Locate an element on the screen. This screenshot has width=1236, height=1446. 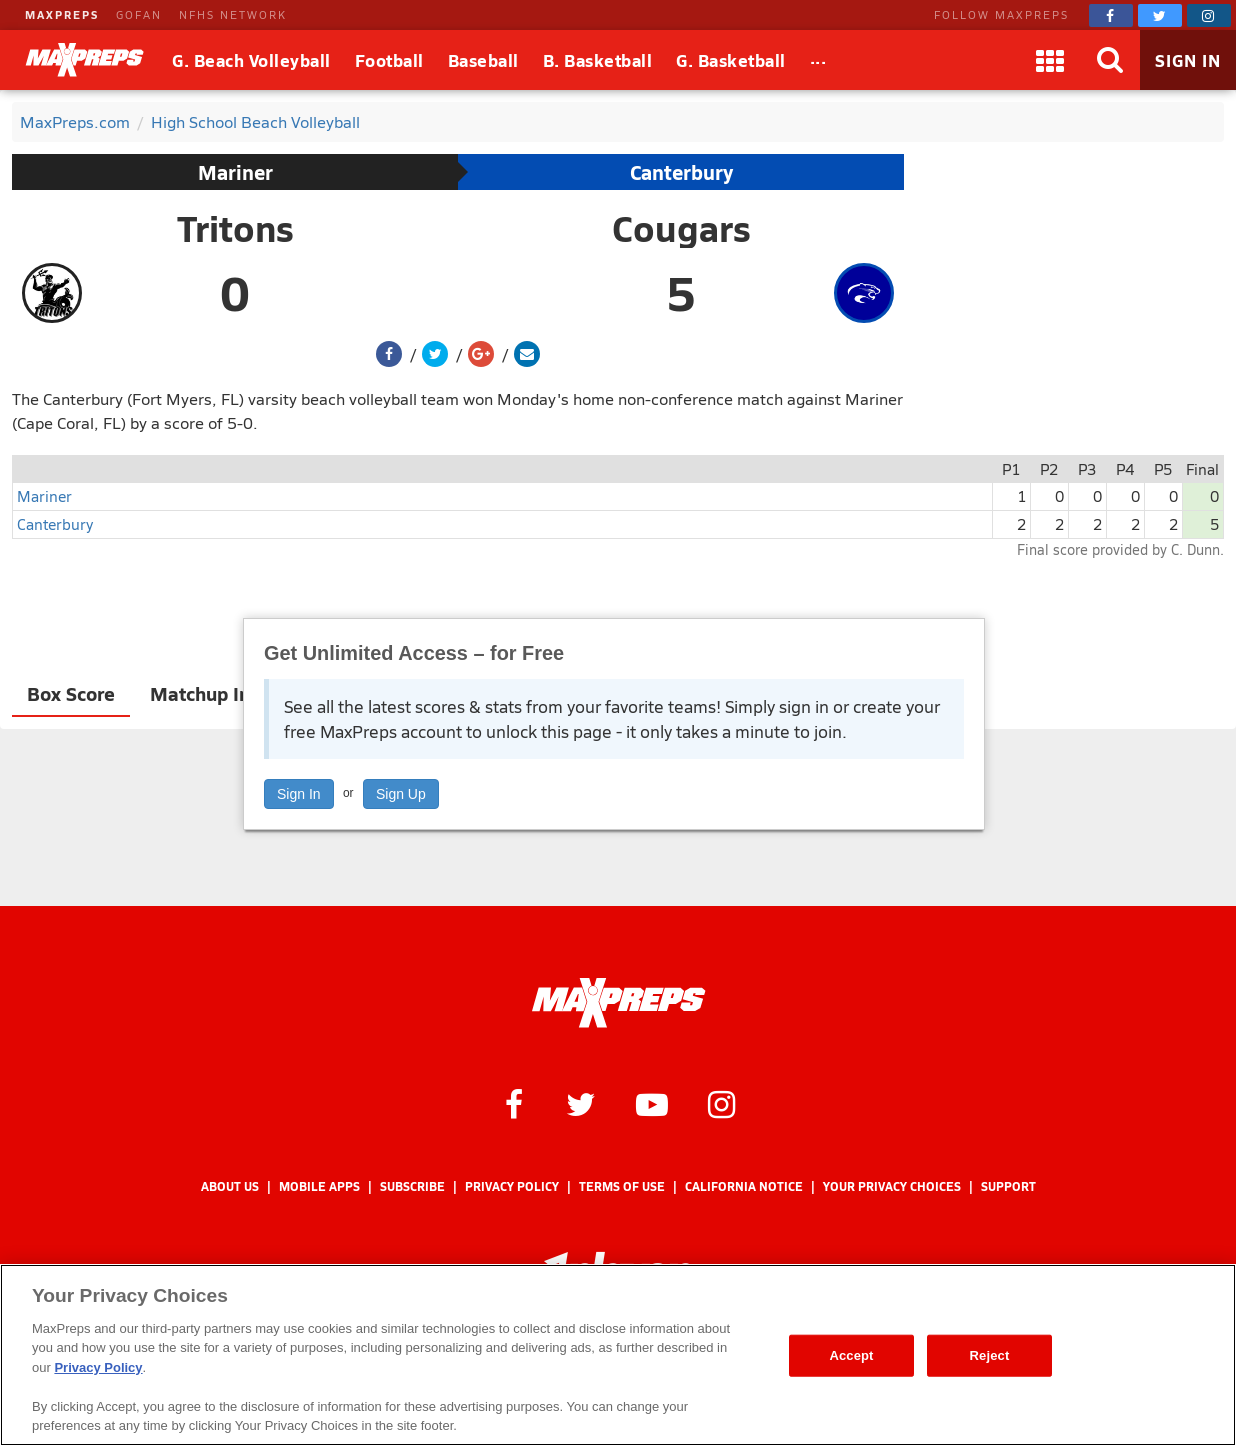
Privacy Policy is located at coordinates (512, 1186).